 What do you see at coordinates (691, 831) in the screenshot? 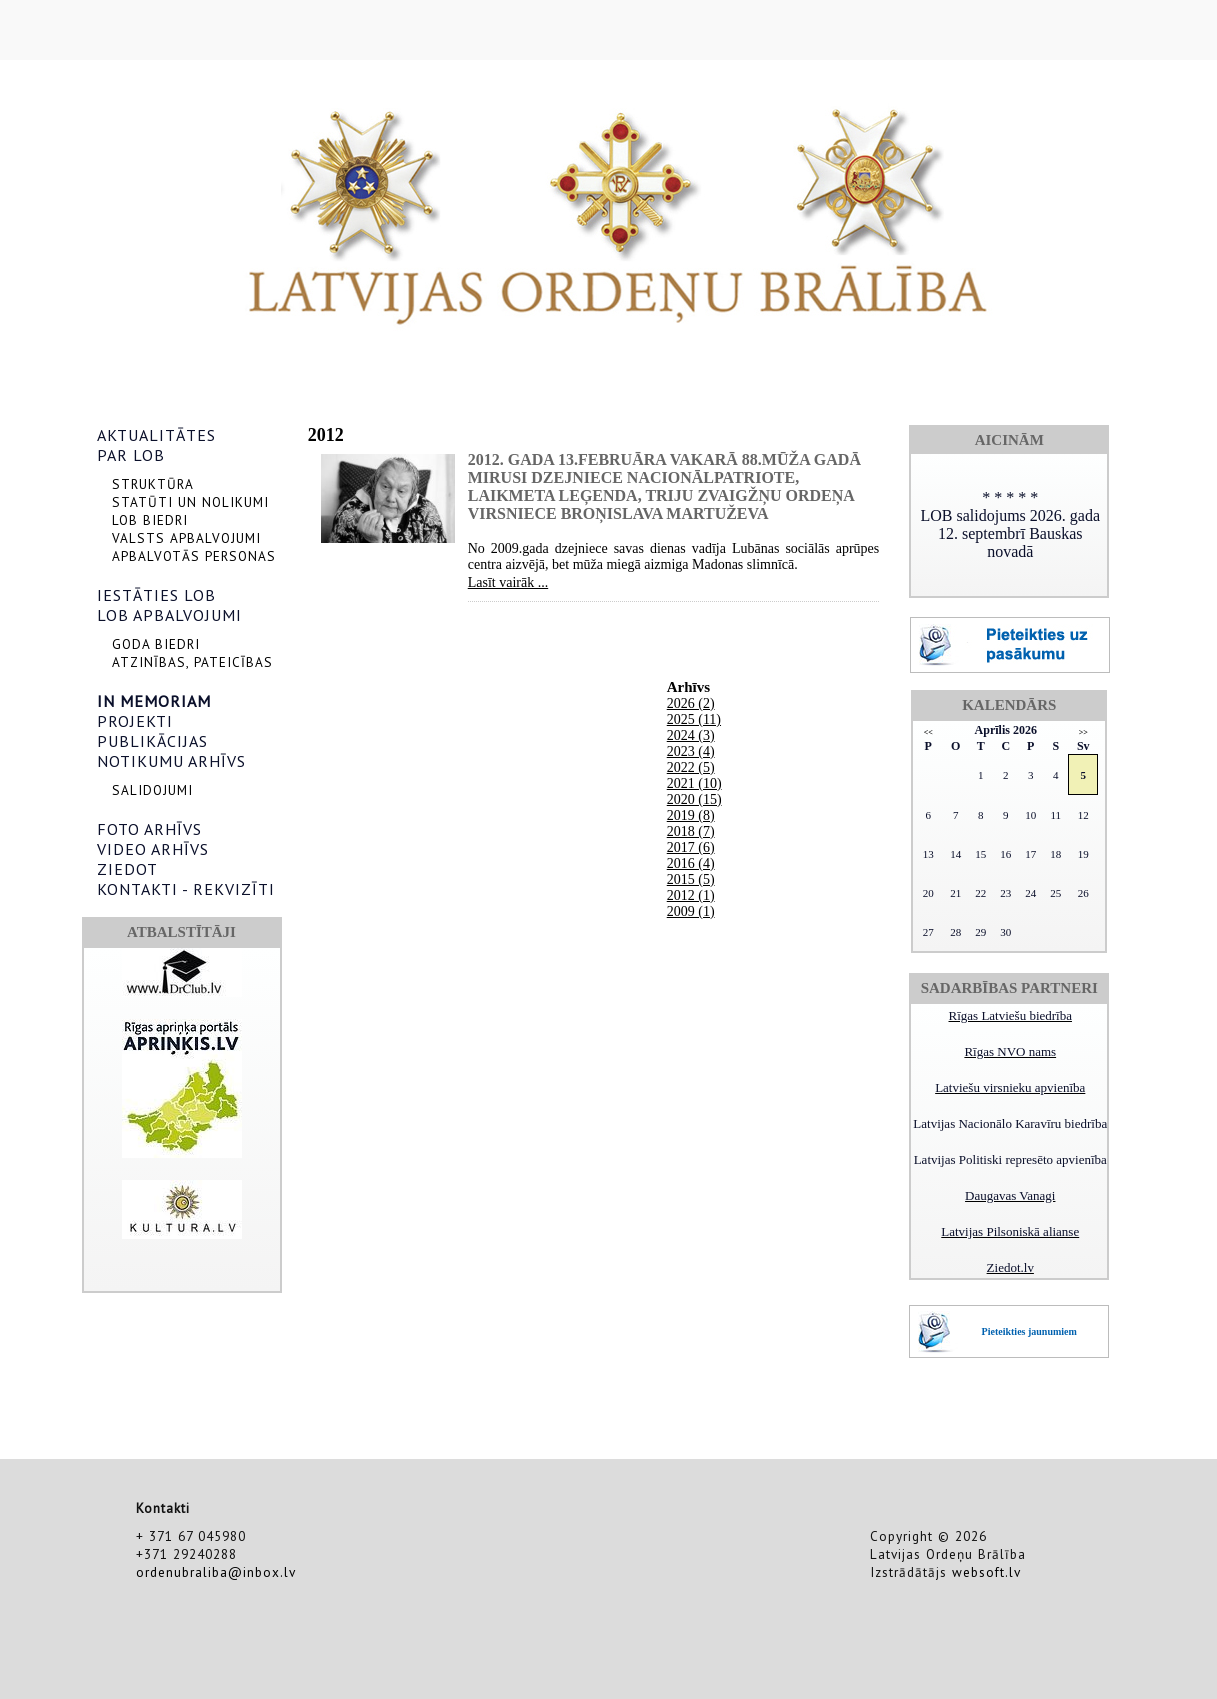
I see `2018 (7)` at bounding box center [691, 831].